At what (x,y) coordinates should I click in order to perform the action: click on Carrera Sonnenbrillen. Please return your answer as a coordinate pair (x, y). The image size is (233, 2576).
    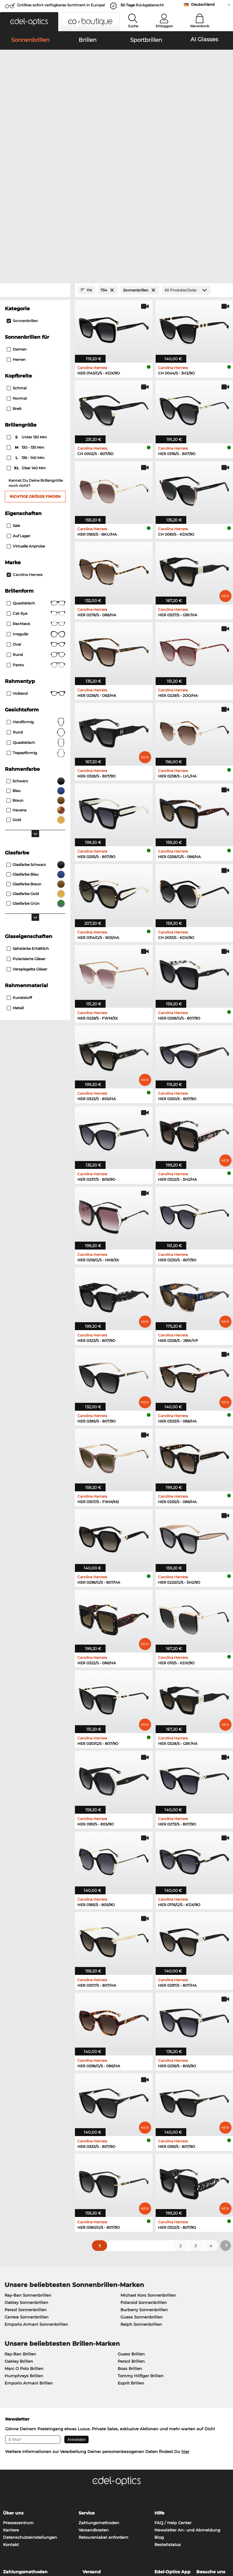
    Looking at the image, I should click on (27, 2189).